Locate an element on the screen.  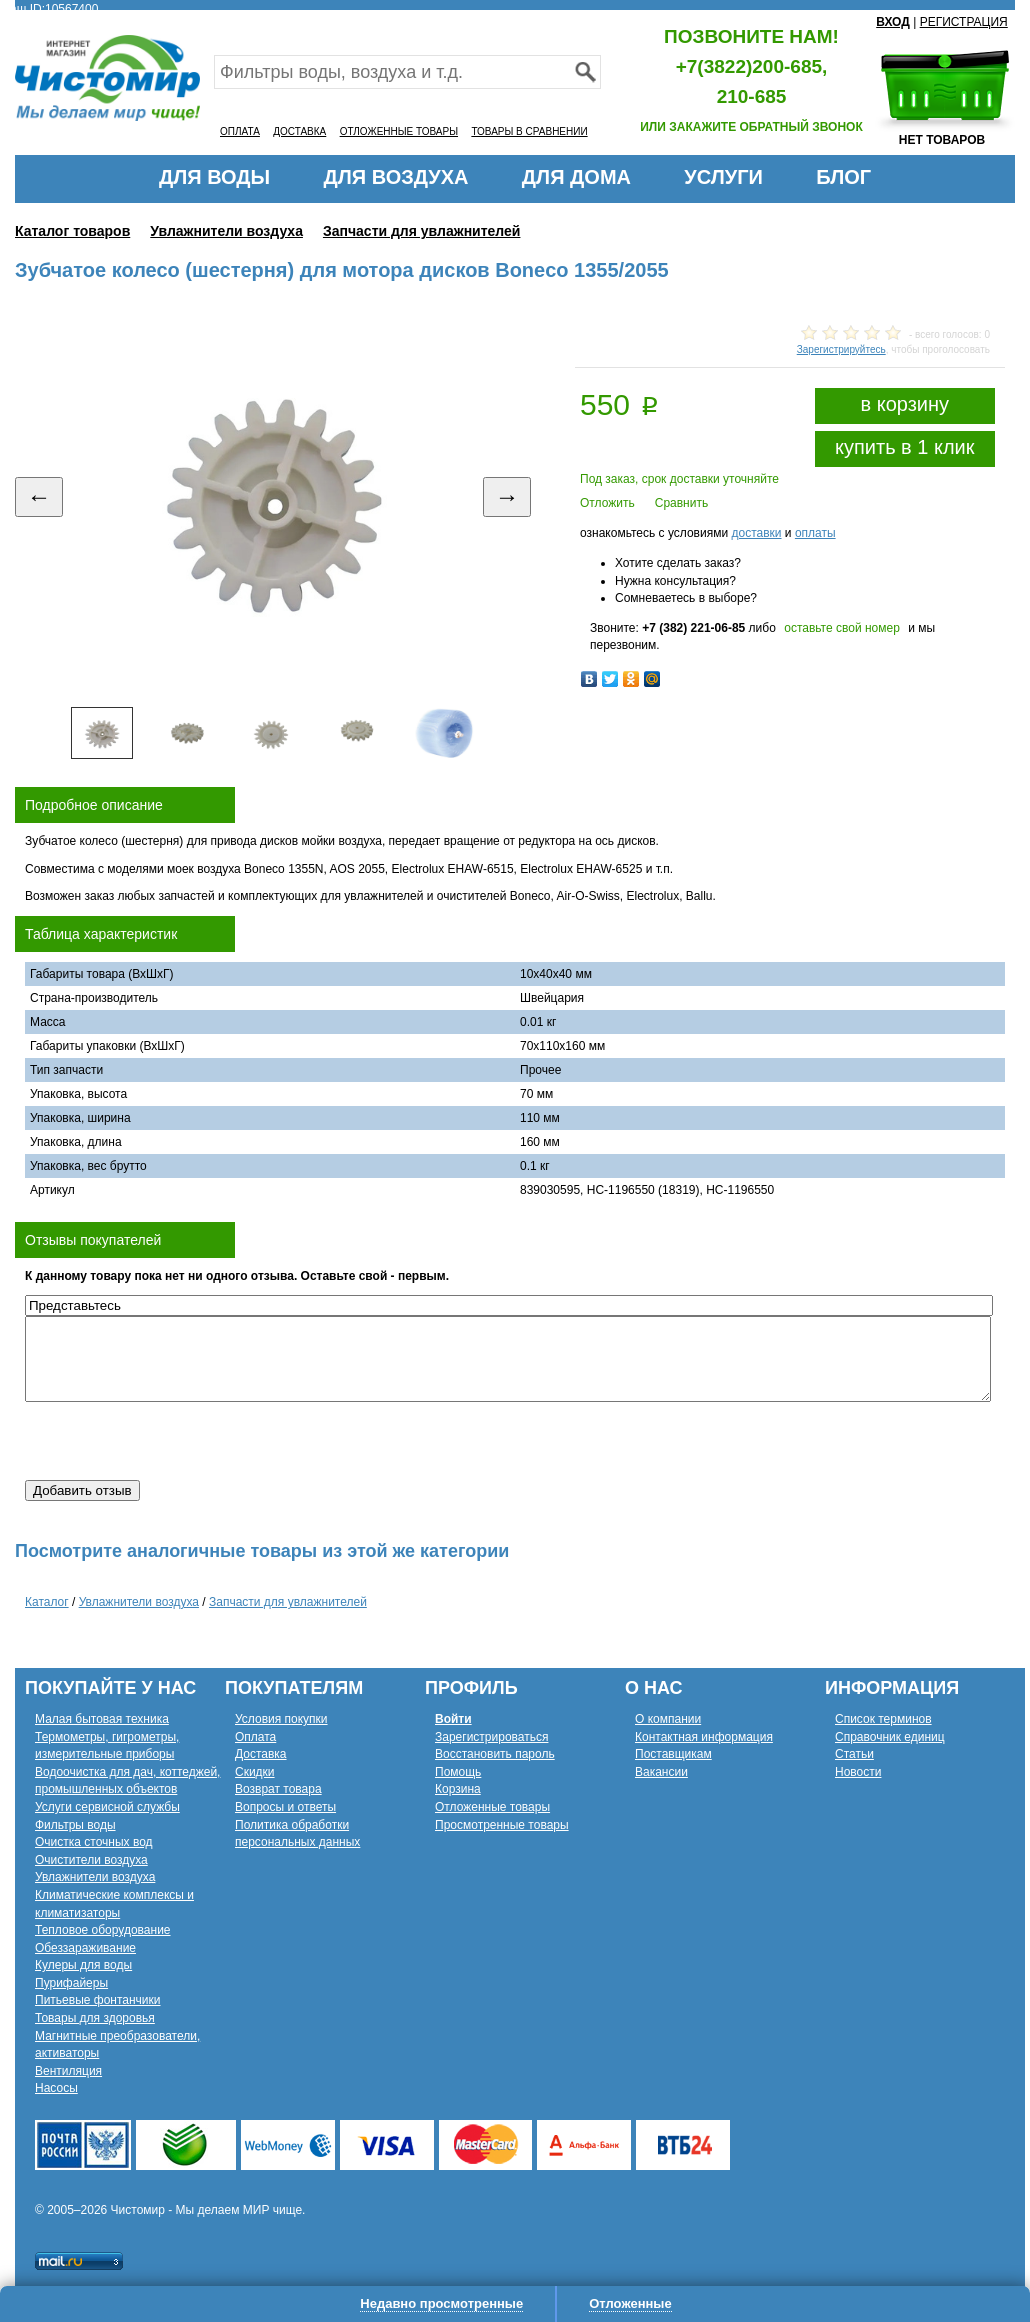
Скидки is located at coordinates (255, 1772).